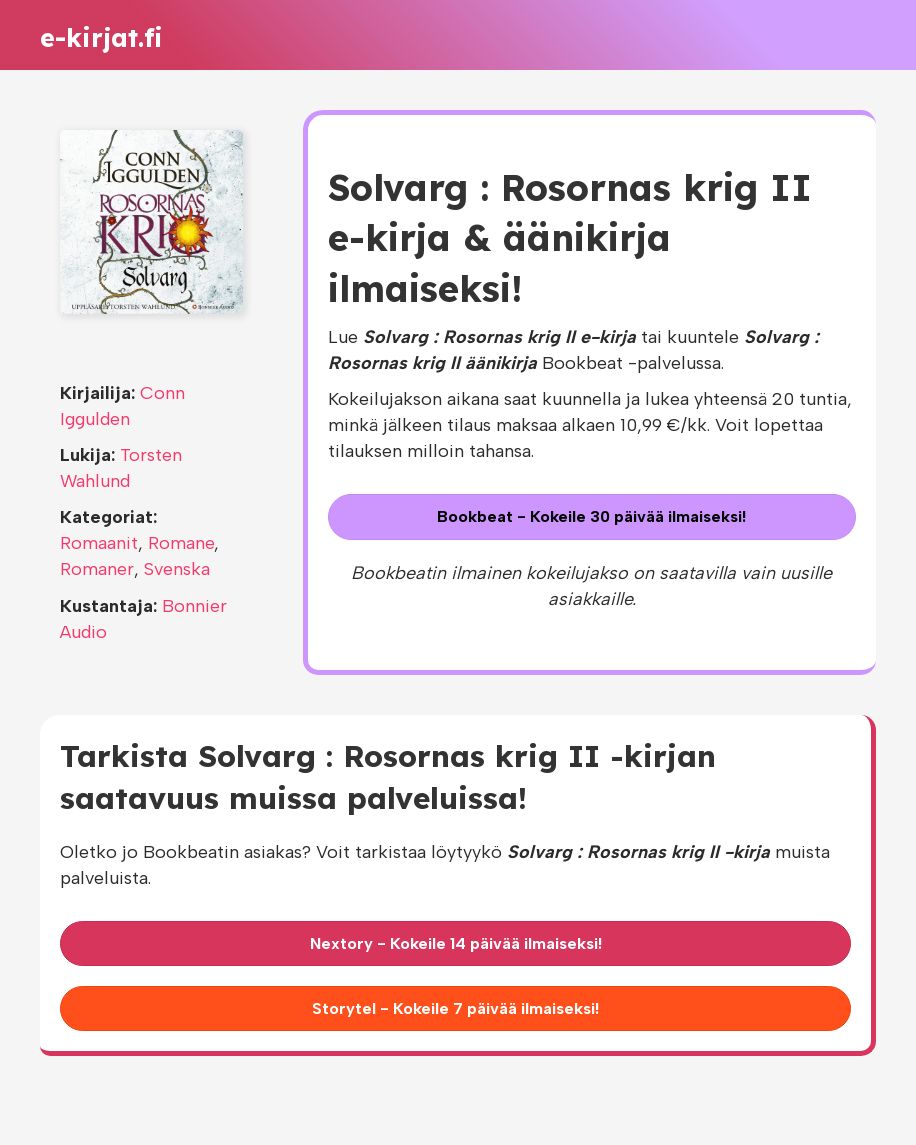 The image size is (916, 1145). What do you see at coordinates (99, 543) in the screenshot?
I see `Romaanit` at bounding box center [99, 543].